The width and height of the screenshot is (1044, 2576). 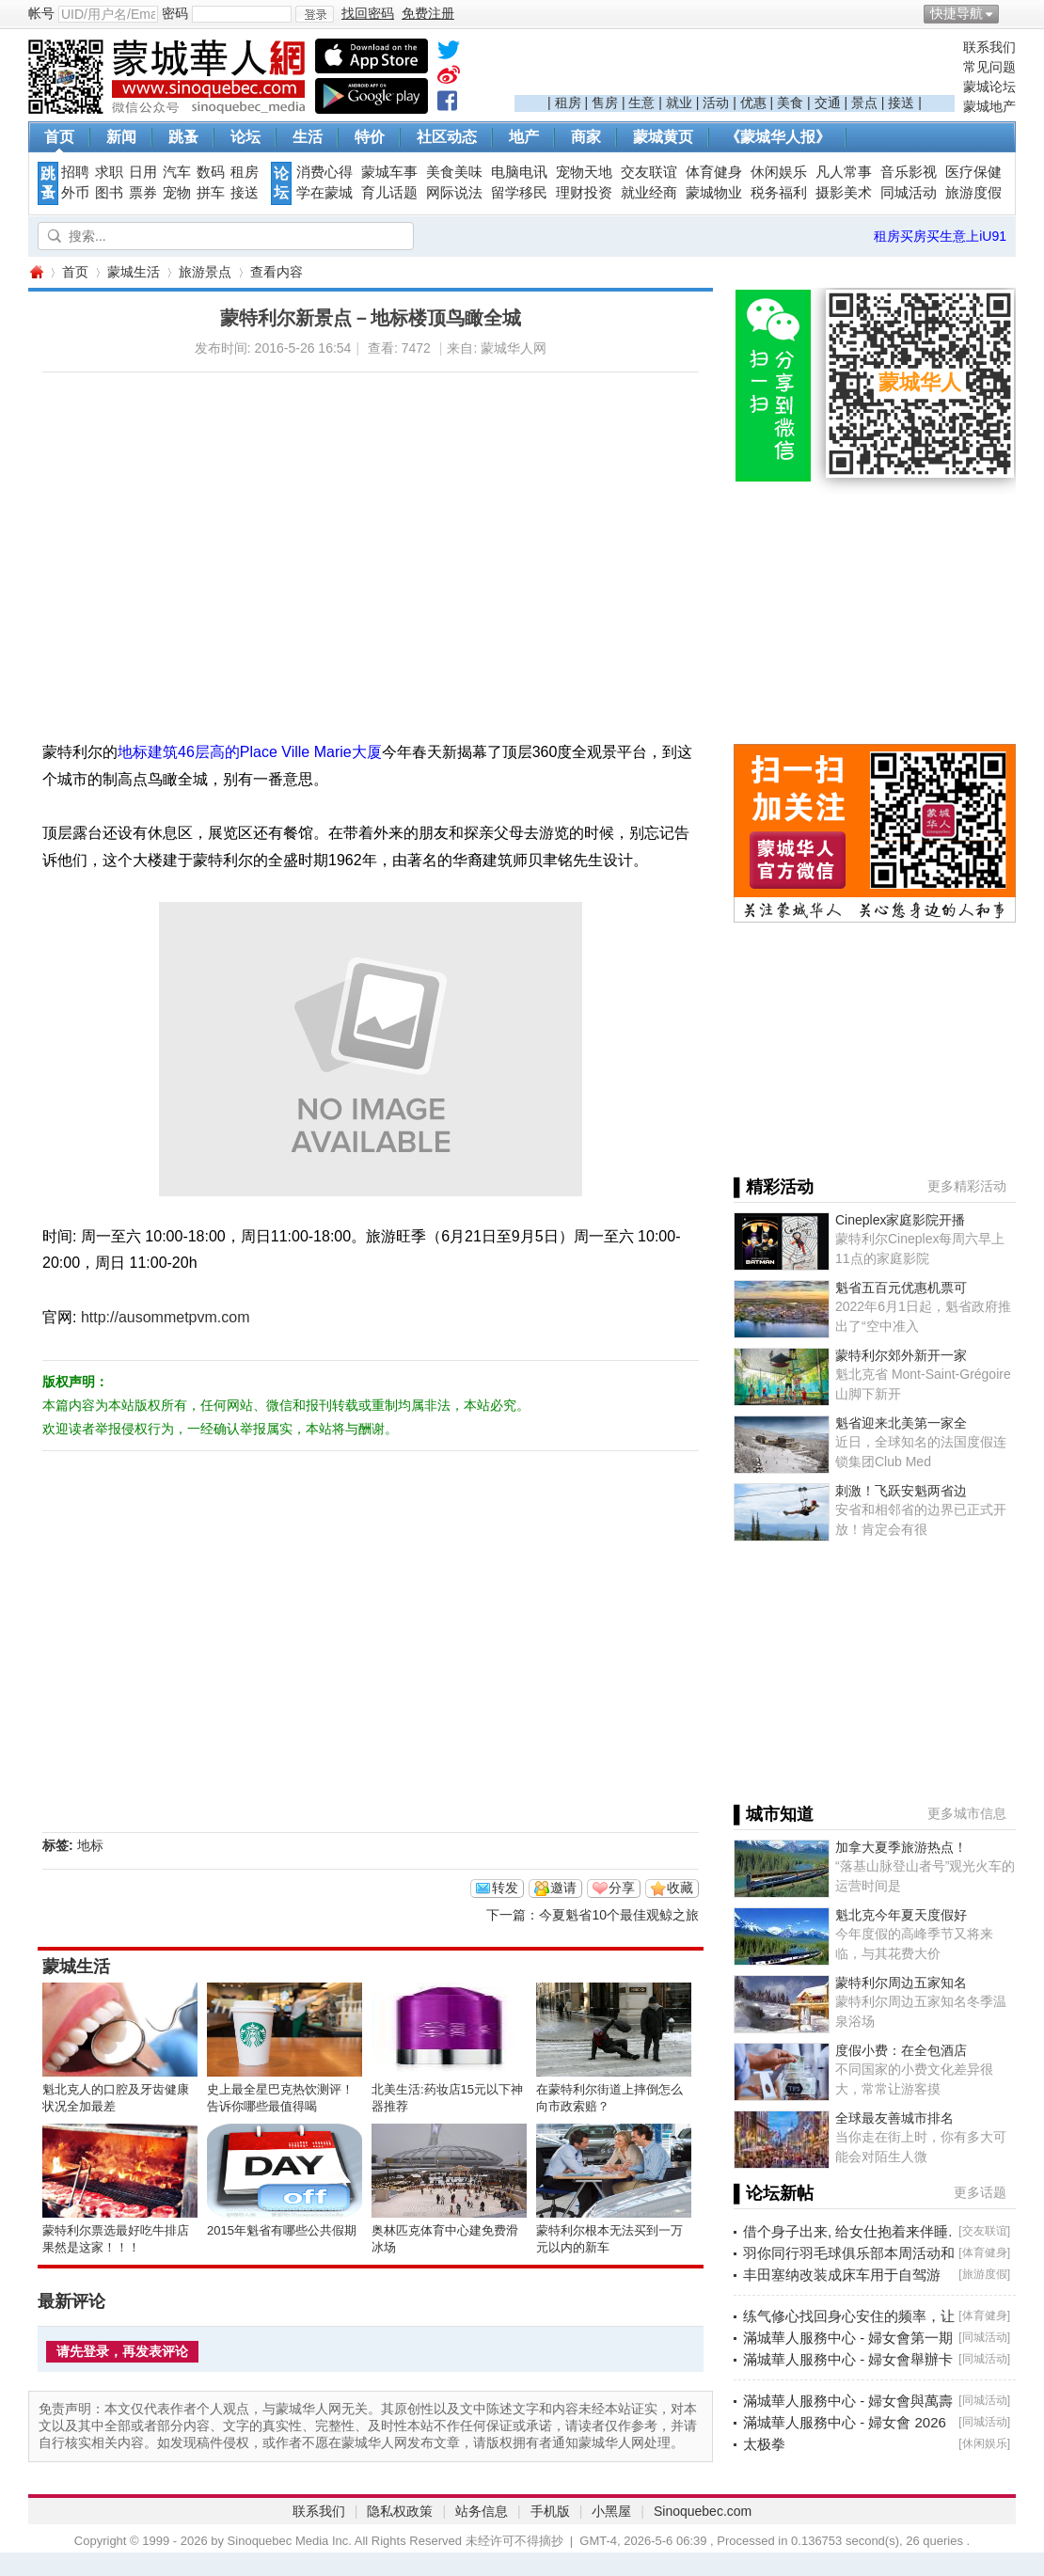 I want to click on 蒙特利尔周边五家知名, so click(x=901, y=1982).